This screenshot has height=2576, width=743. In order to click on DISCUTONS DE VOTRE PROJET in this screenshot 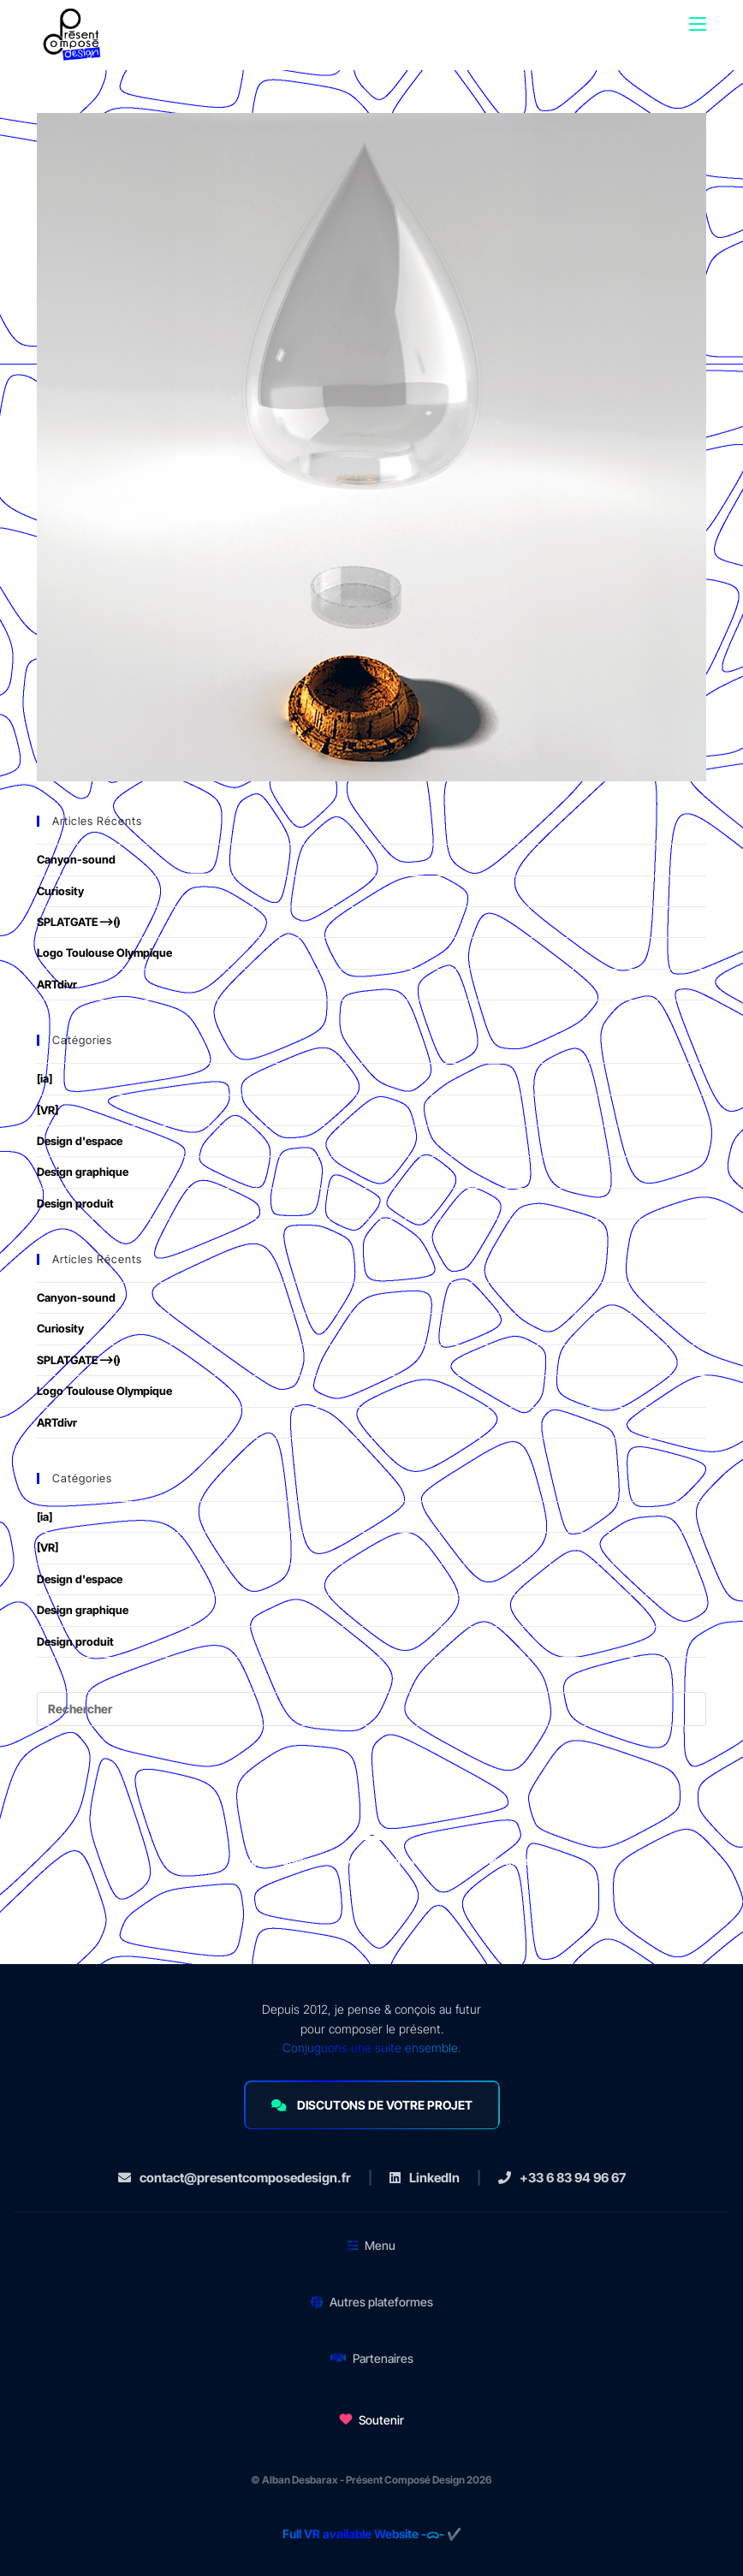, I will do `click(372, 2105)`.